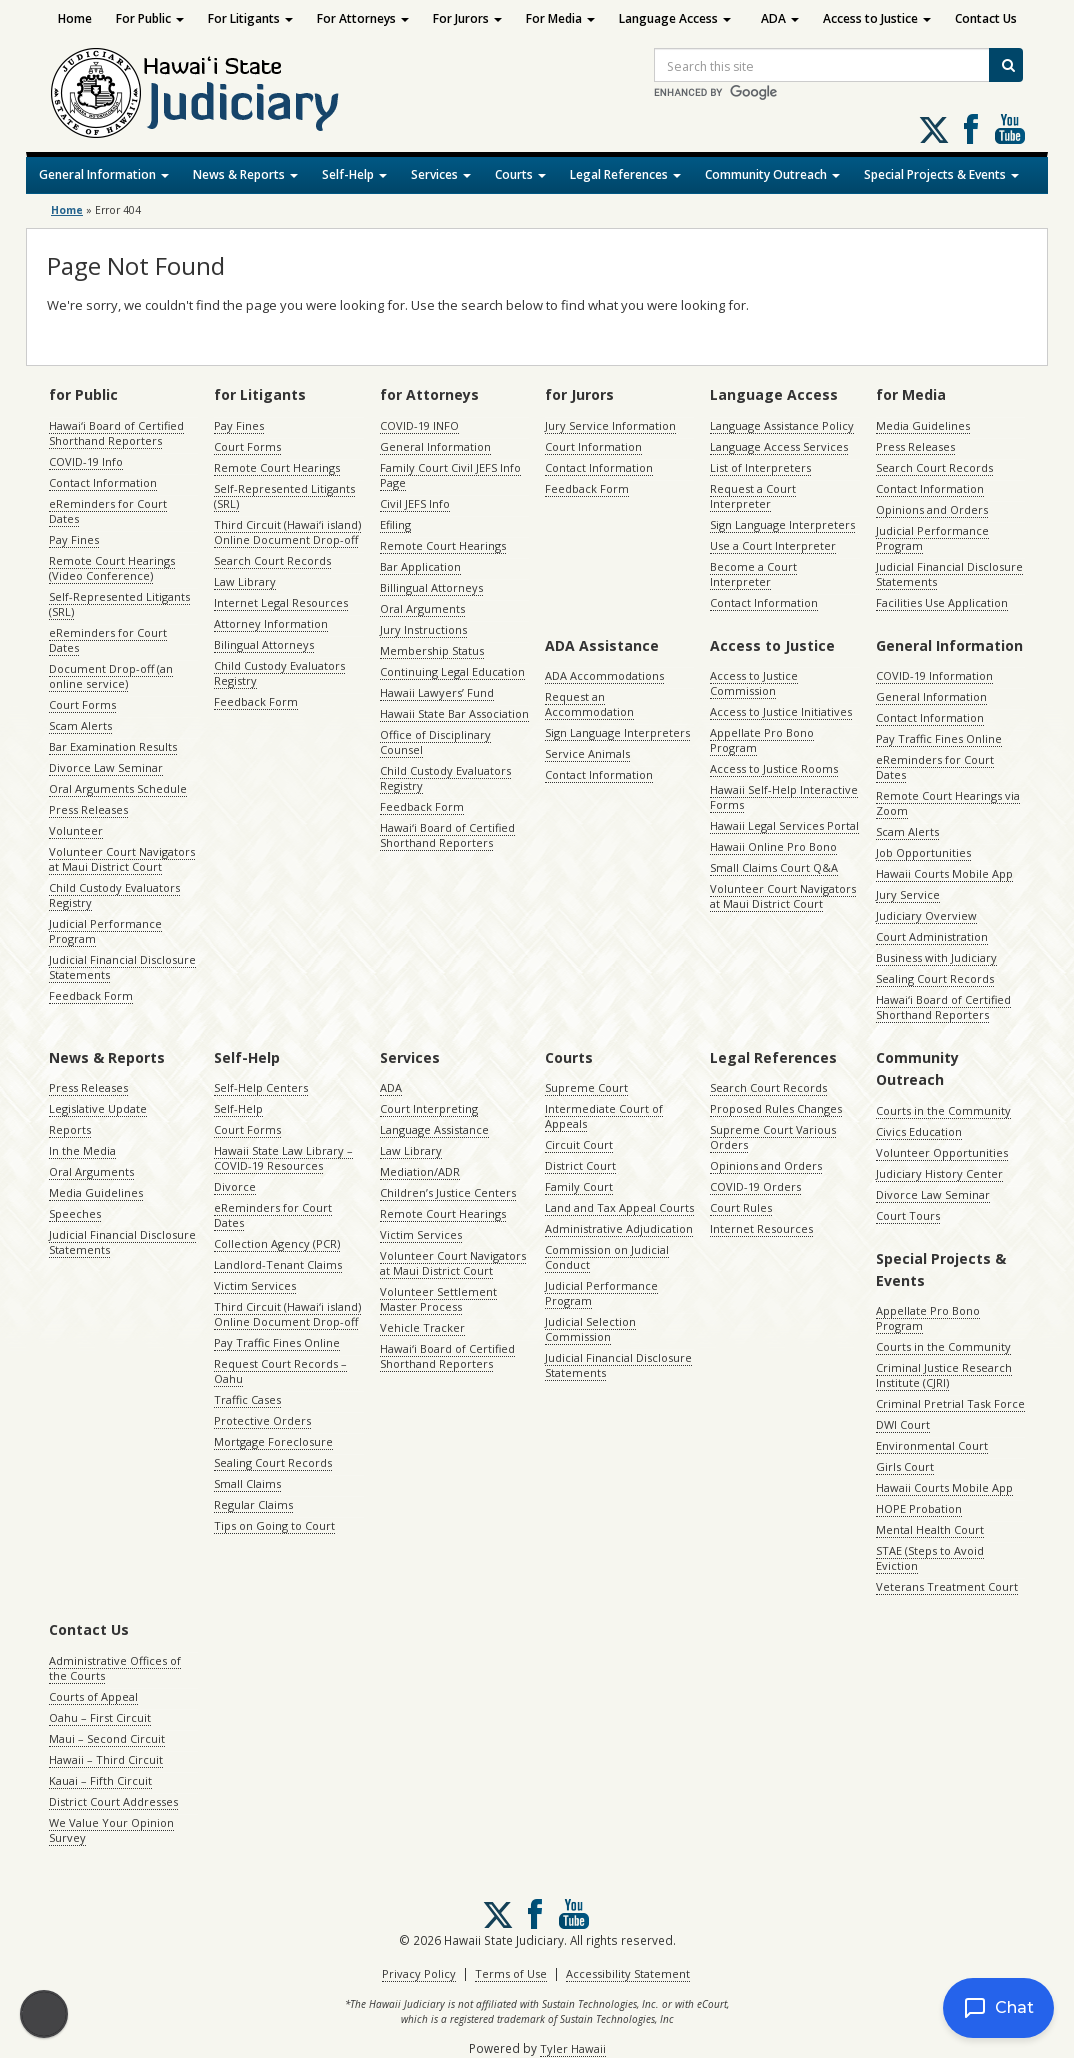  What do you see at coordinates (675, 18) in the screenshot?
I see `Language Access` at bounding box center [675, 18].